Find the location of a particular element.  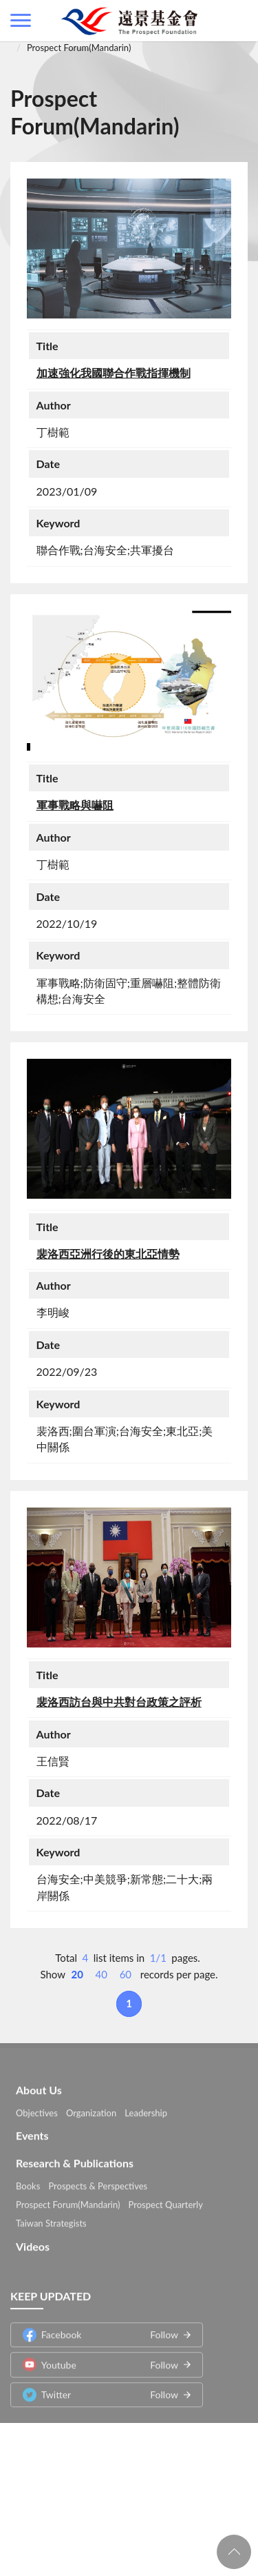

Leadership is located at coordinates (146, 2109).